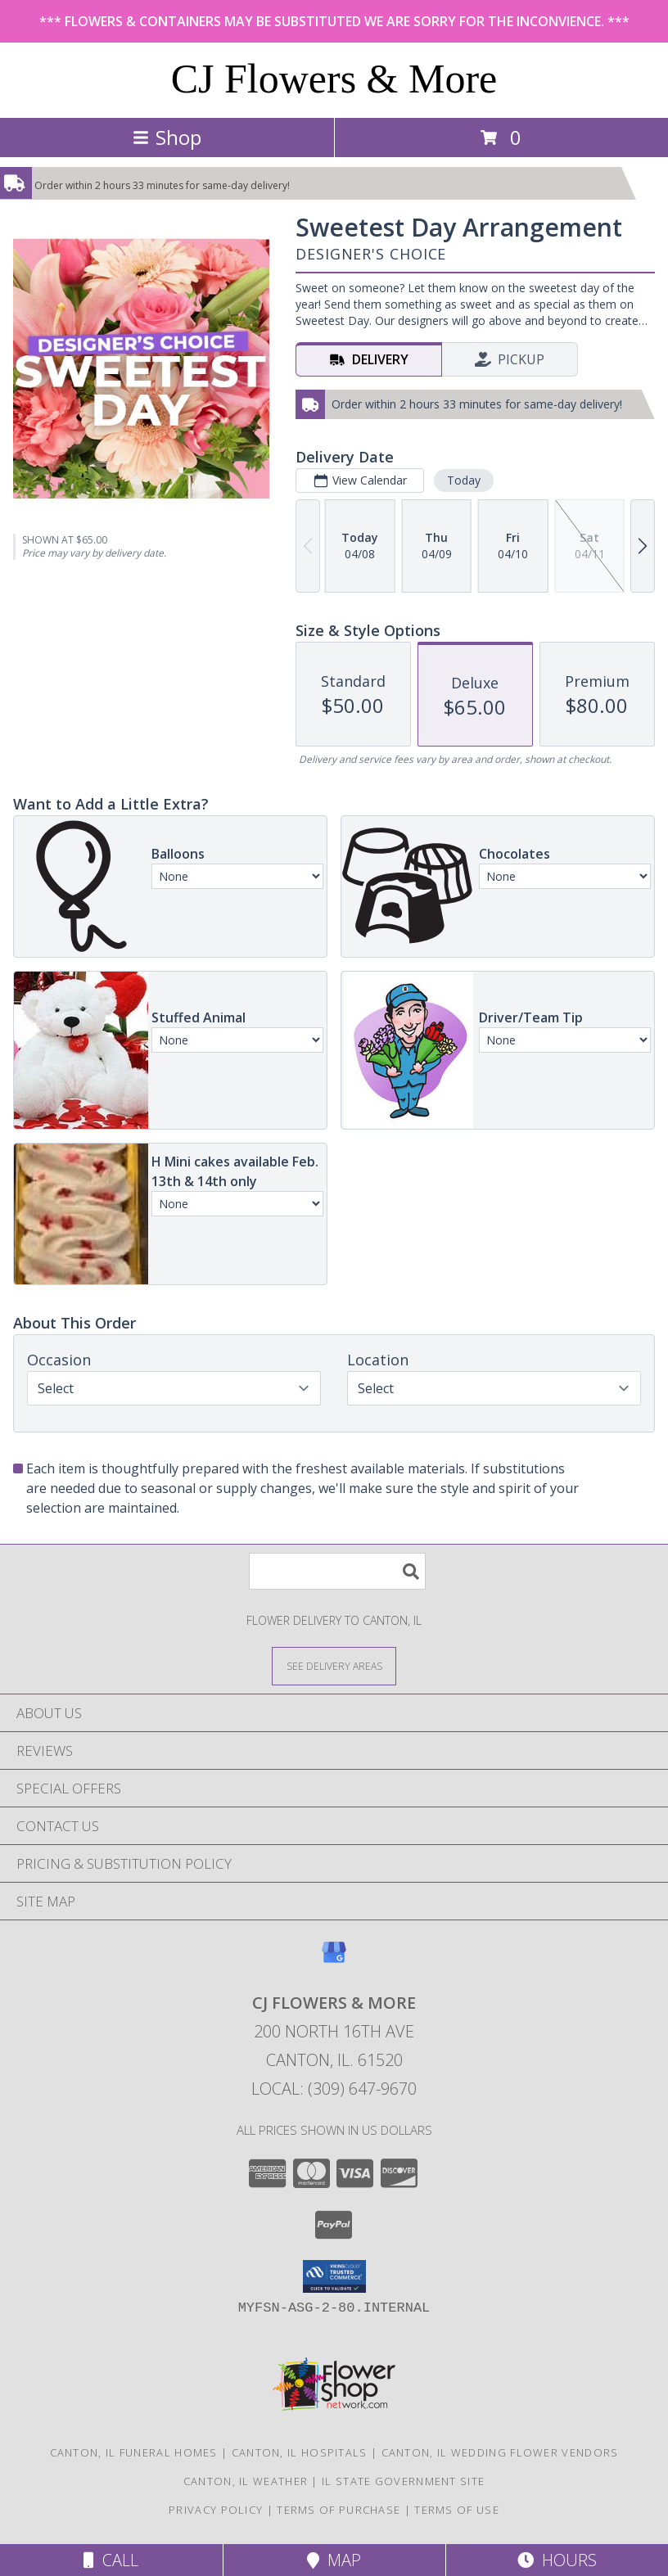  What do you see at coordinates (167, 137) in the screenshot?
I see `Shop` at bounding box center [167, 137].